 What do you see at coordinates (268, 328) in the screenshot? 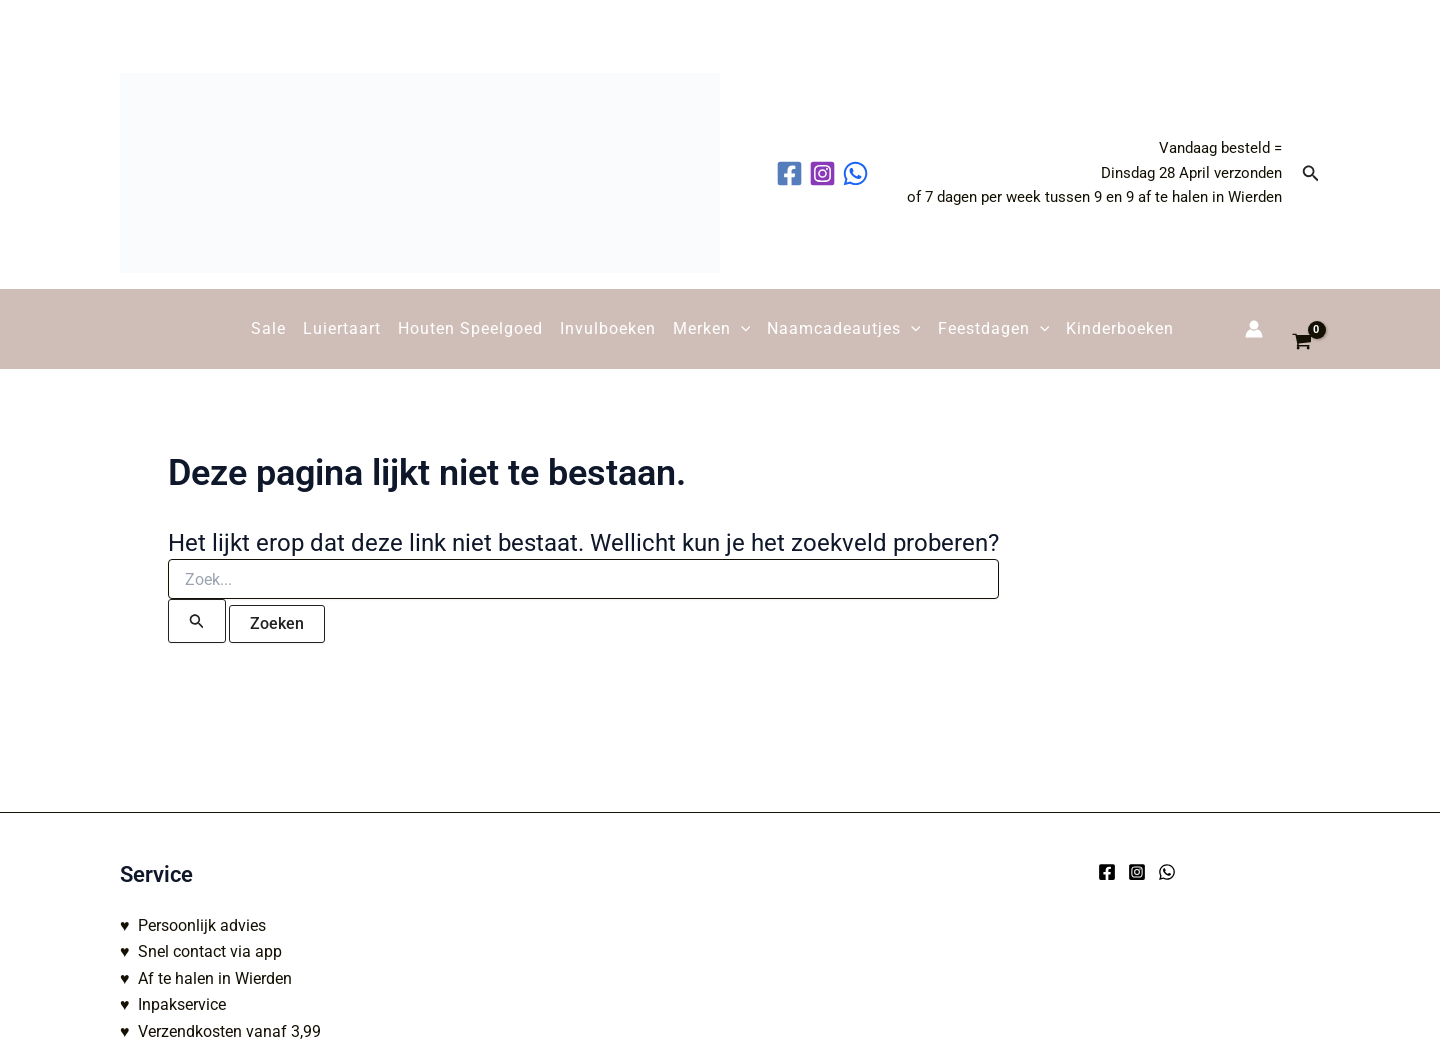
I see `Sale` at bounding box center [268, 328].